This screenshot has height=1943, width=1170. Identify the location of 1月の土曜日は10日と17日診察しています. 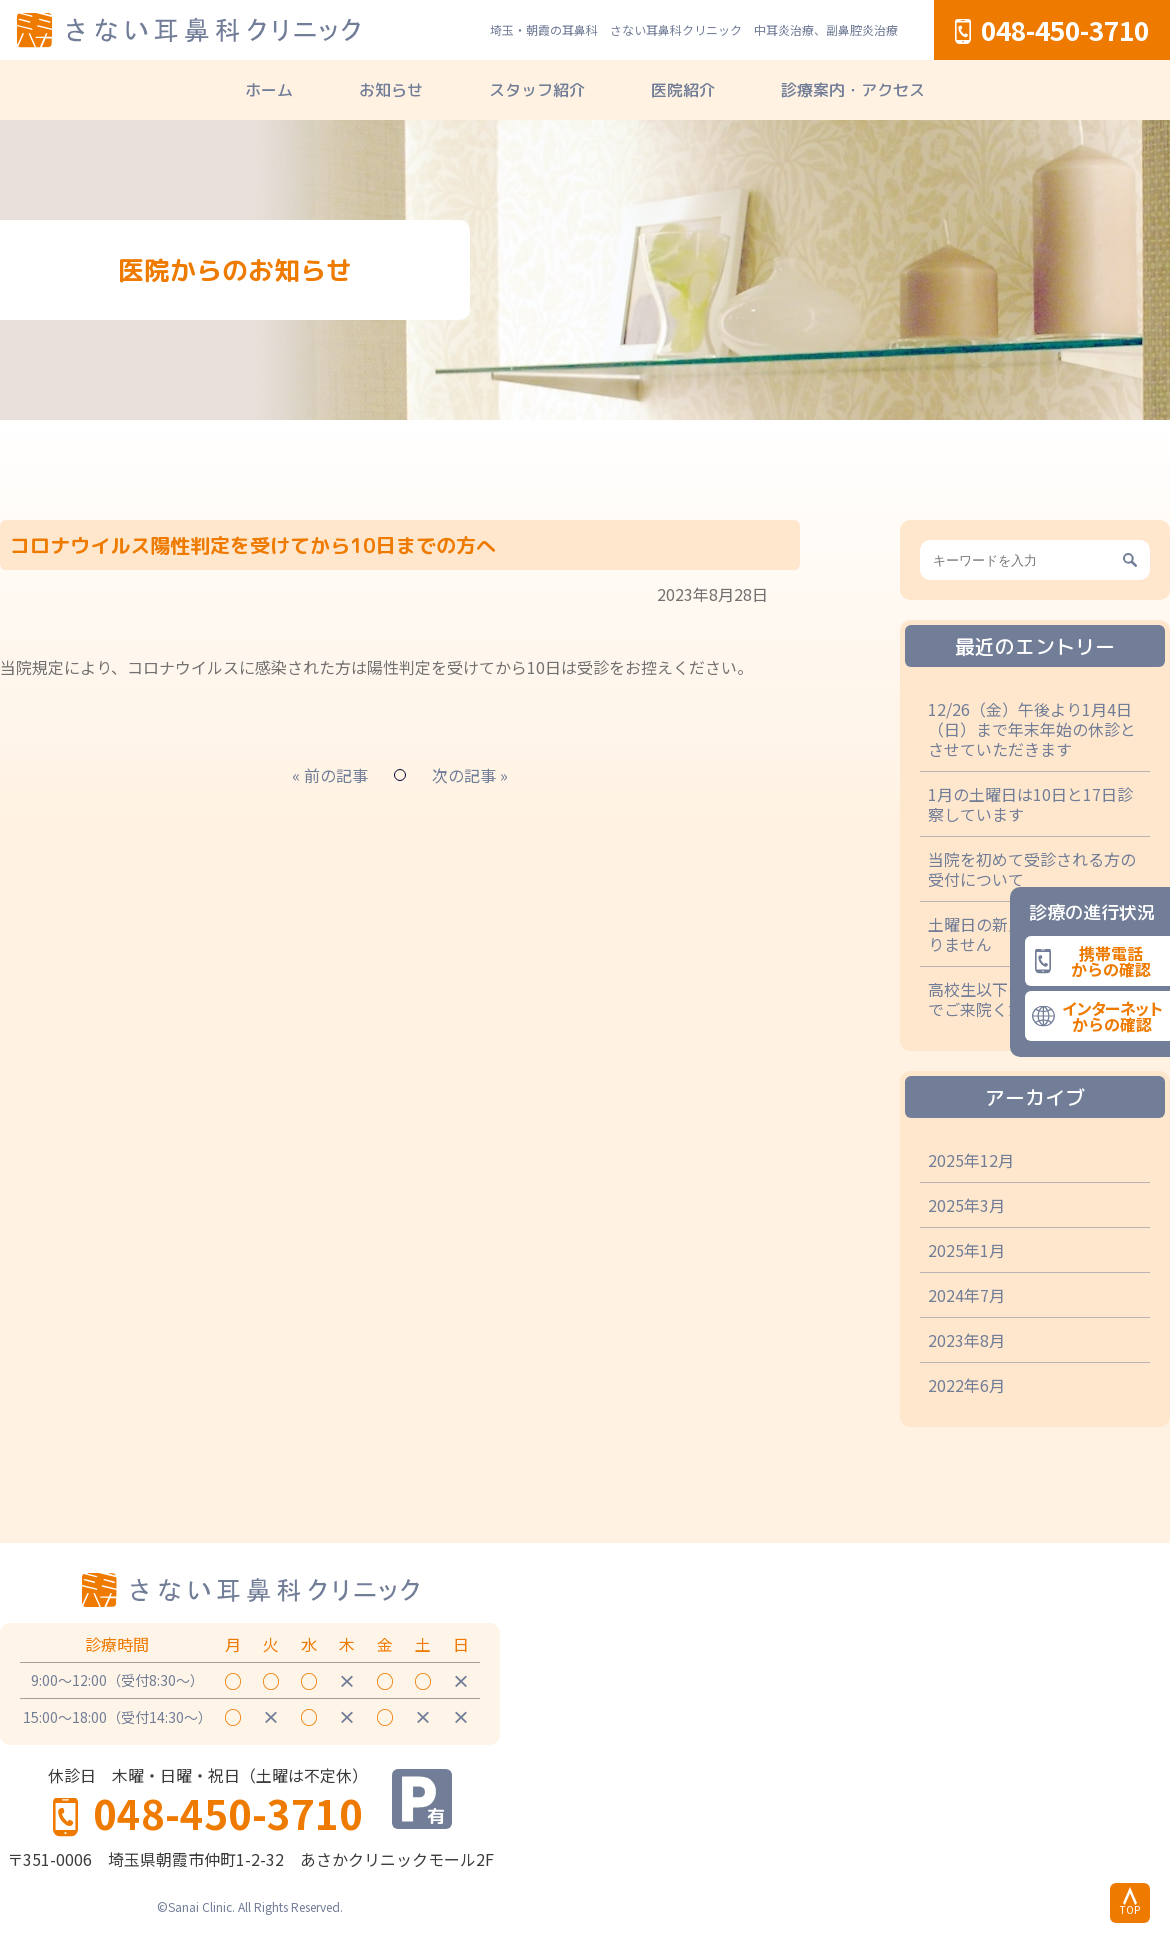
(1030, 804).